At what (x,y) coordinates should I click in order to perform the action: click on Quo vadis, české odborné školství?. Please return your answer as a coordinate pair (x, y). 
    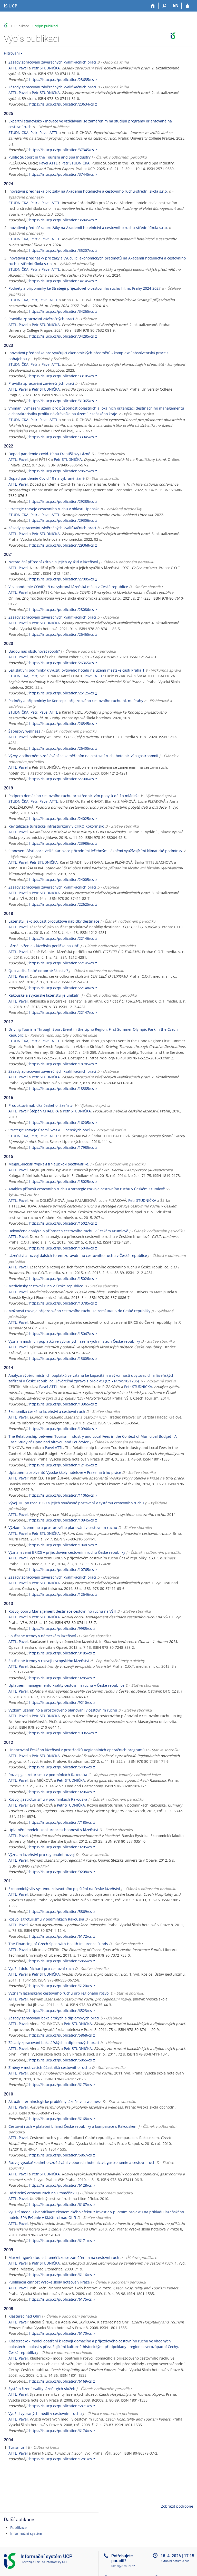
    Looking at the image, I should click on (38, 970).